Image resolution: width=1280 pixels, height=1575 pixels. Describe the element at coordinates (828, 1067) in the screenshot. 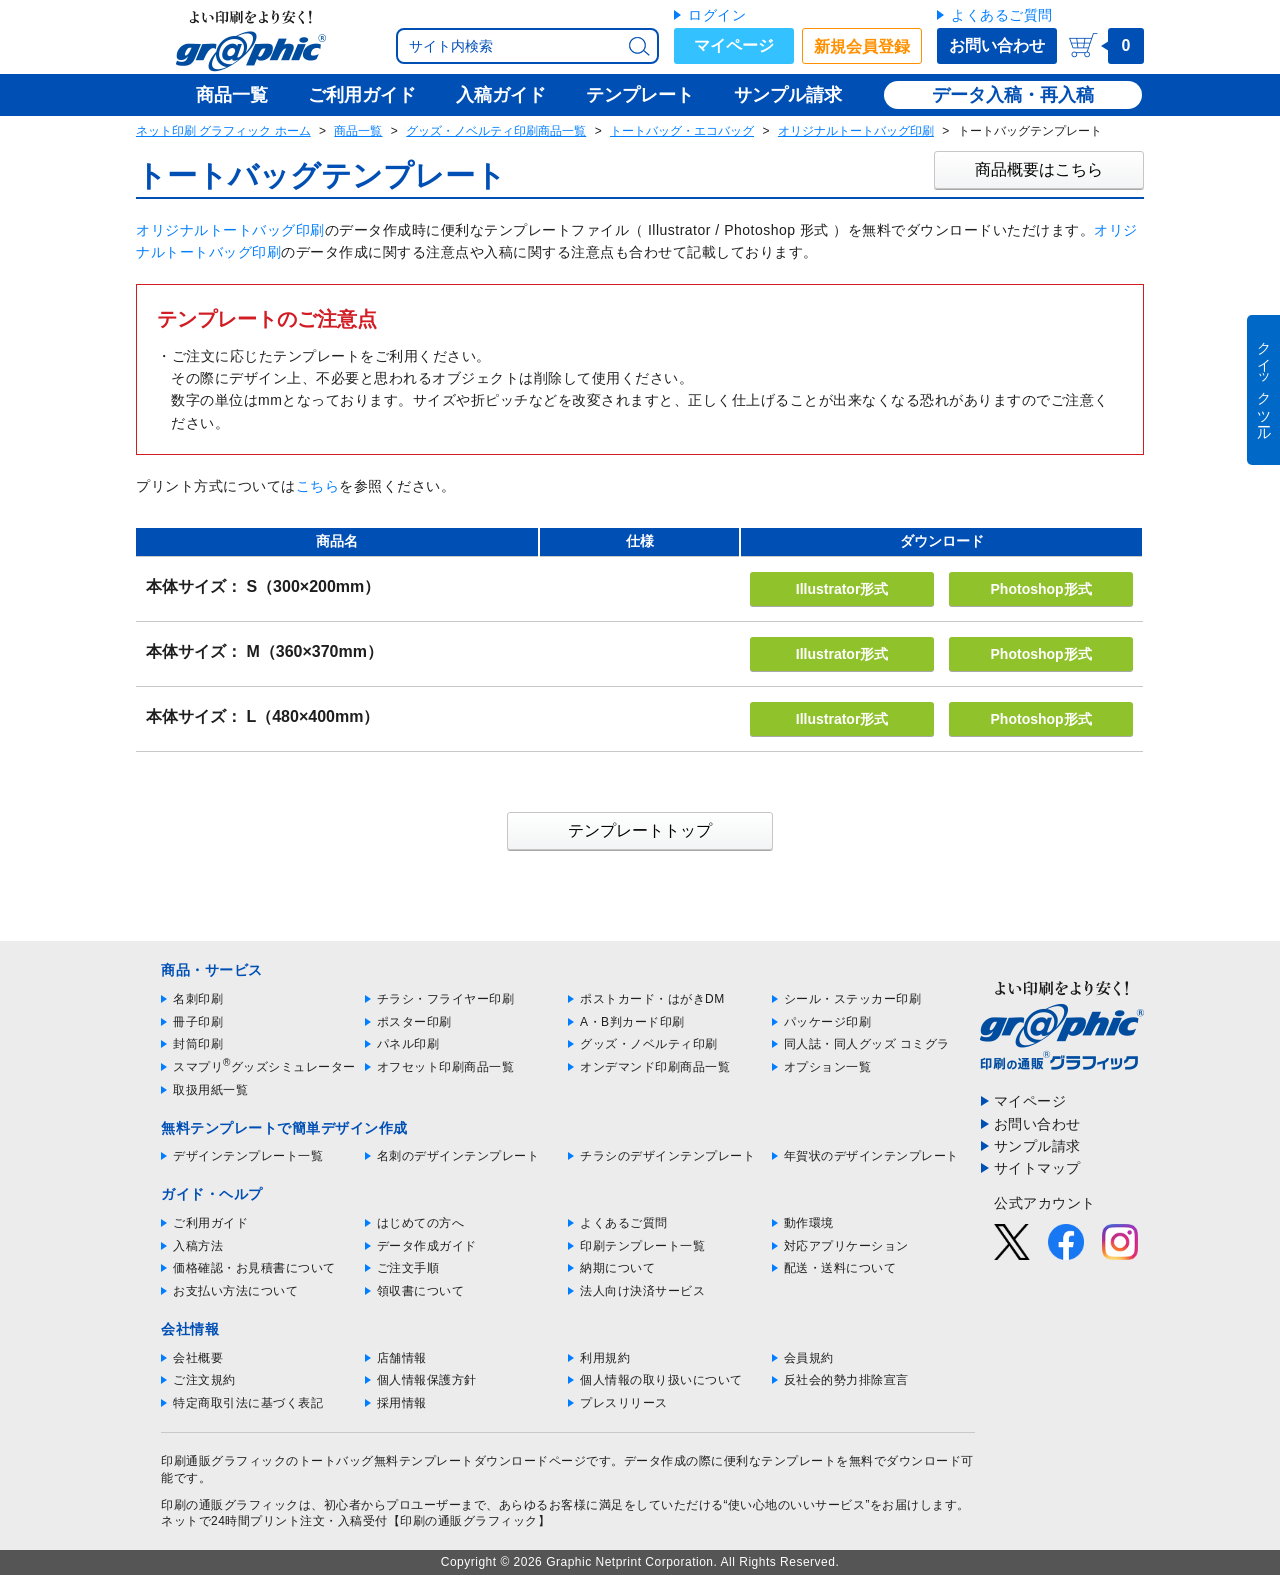

I see `オプション一覧` at that location.